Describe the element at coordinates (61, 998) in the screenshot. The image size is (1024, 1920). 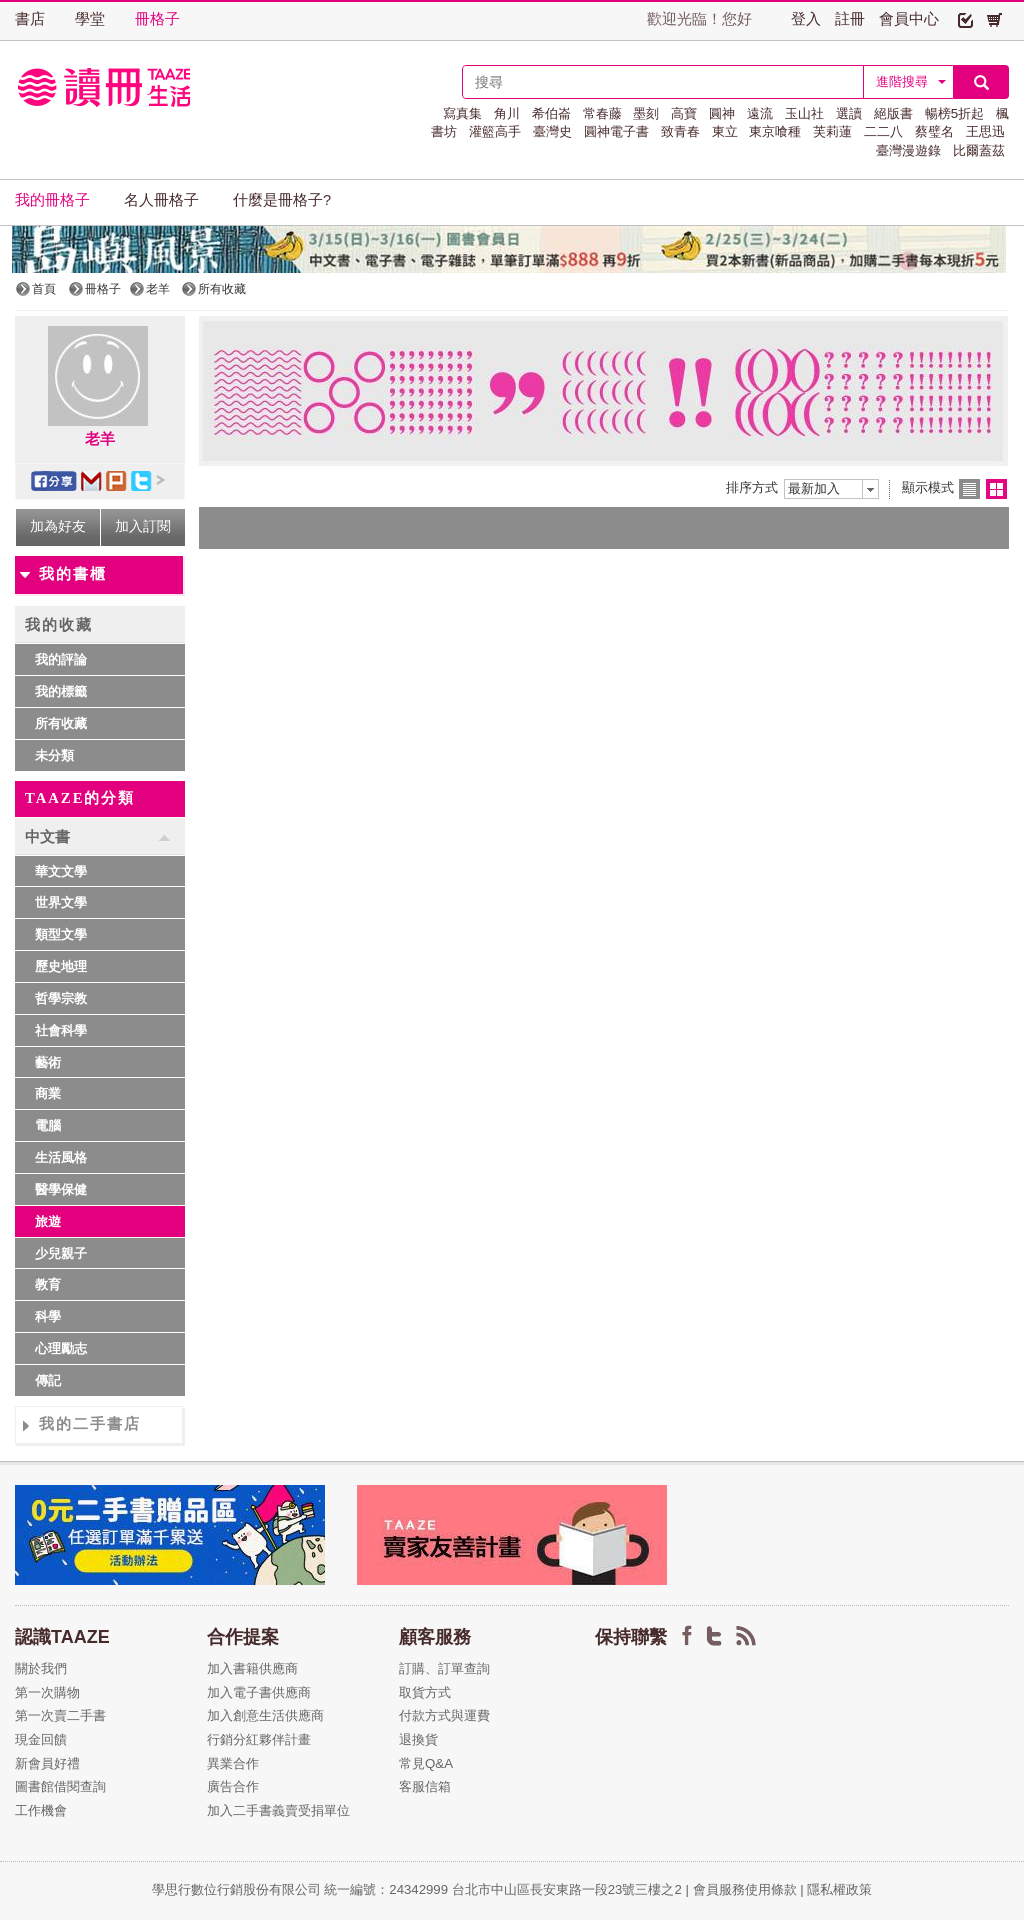
I see `哲學宗教` at that location.